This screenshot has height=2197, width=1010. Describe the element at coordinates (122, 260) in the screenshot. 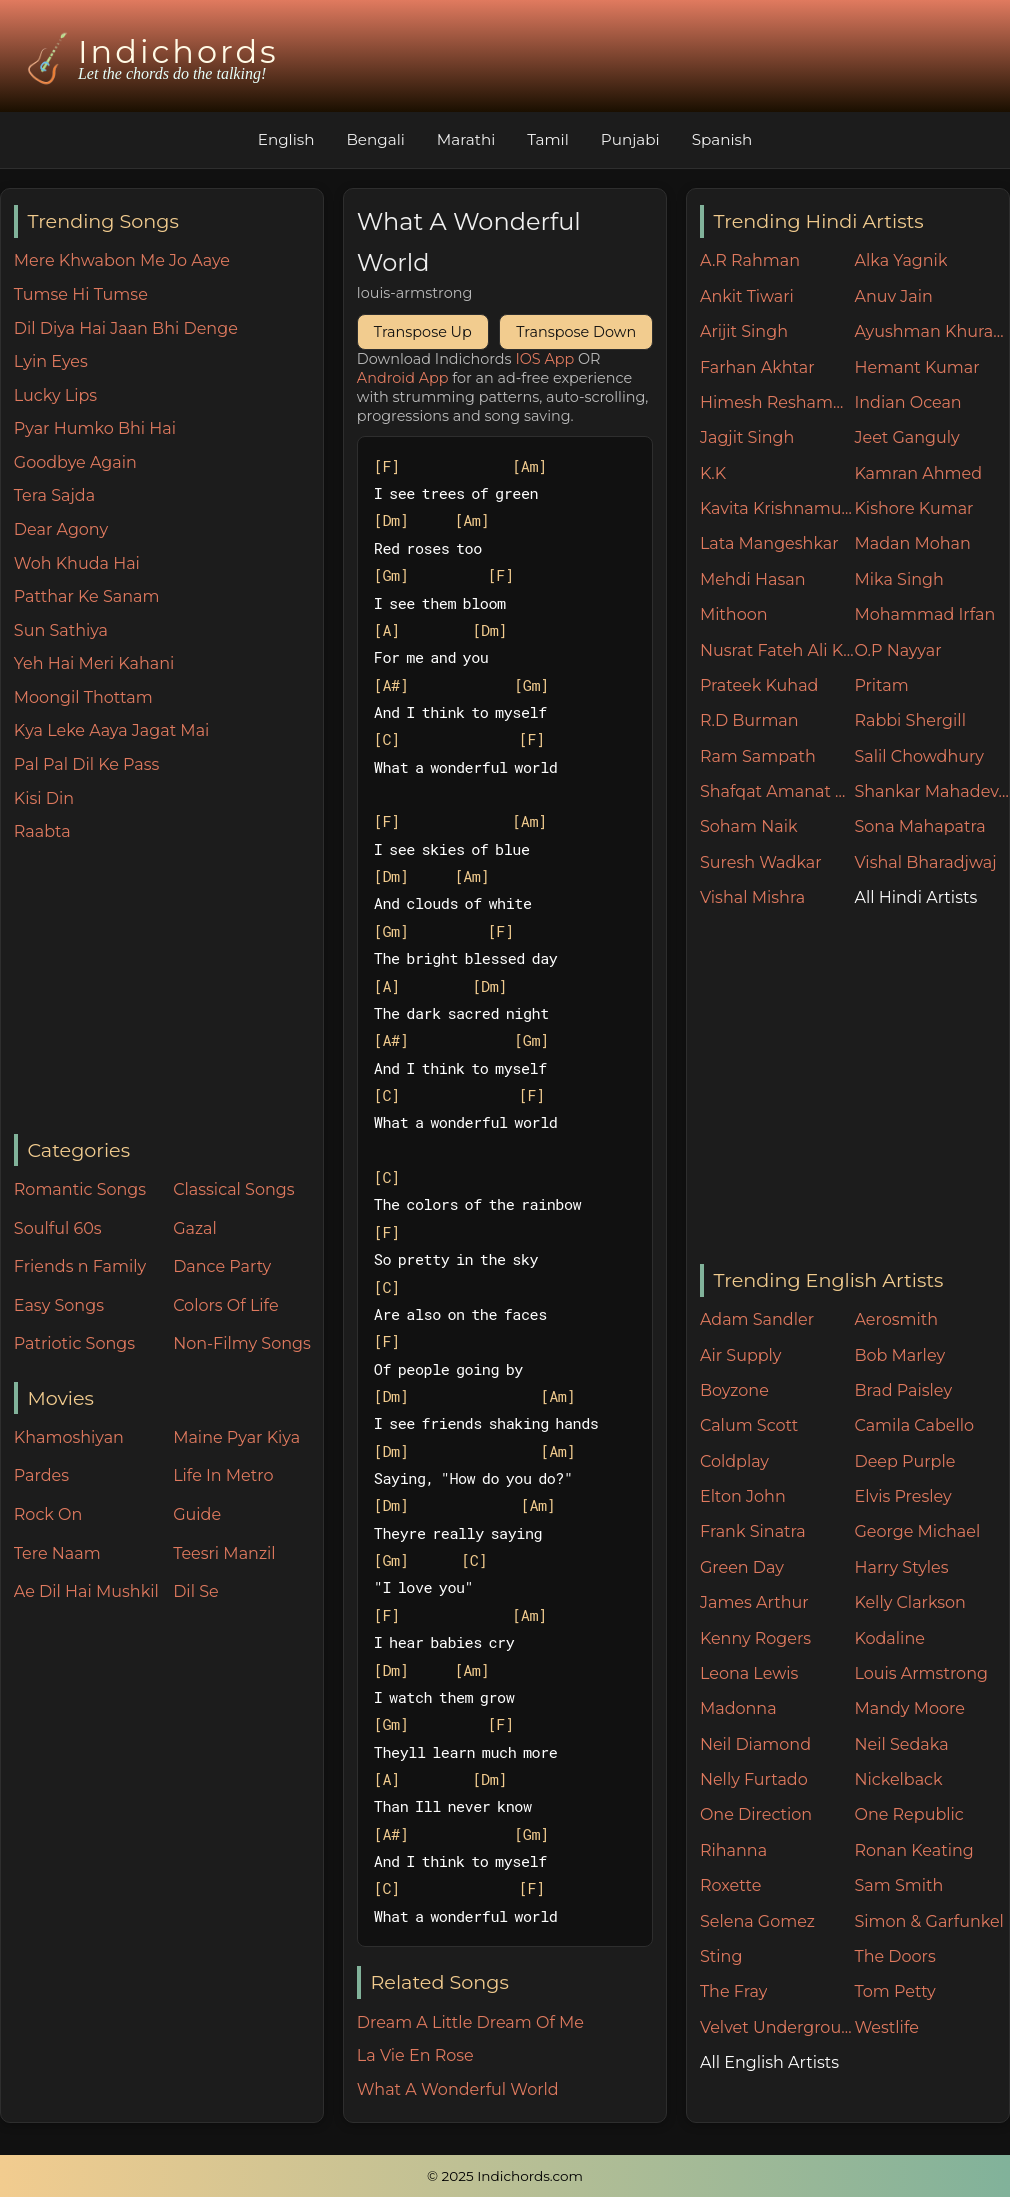

I see `Mere Khwabon Me Jo Aaye` at that location.